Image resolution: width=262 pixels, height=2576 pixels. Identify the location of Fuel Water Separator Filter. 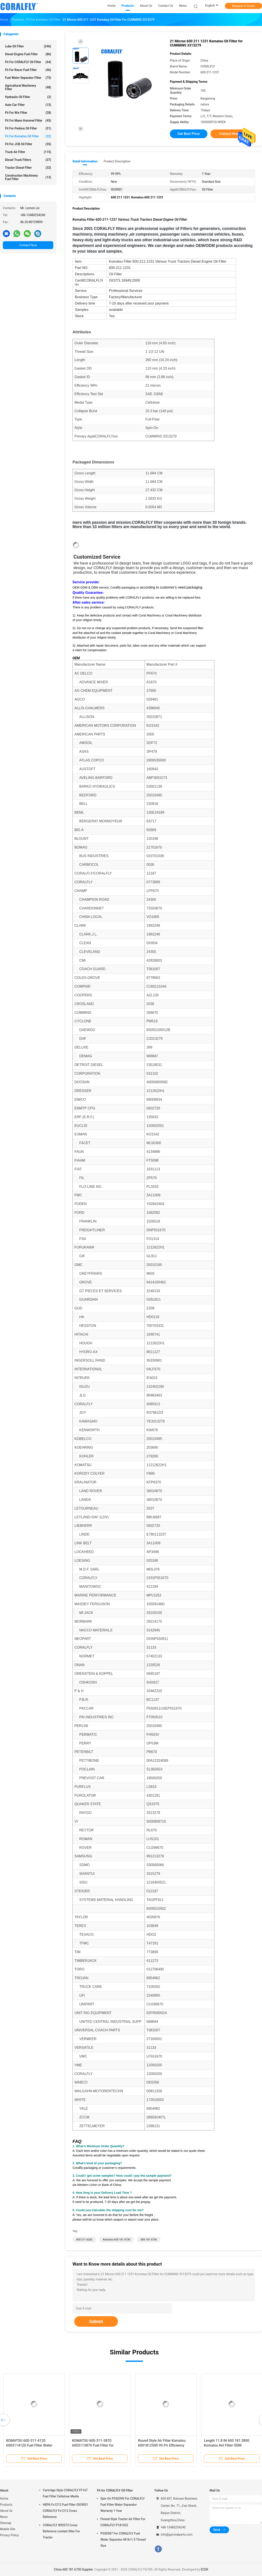
(28, 78).